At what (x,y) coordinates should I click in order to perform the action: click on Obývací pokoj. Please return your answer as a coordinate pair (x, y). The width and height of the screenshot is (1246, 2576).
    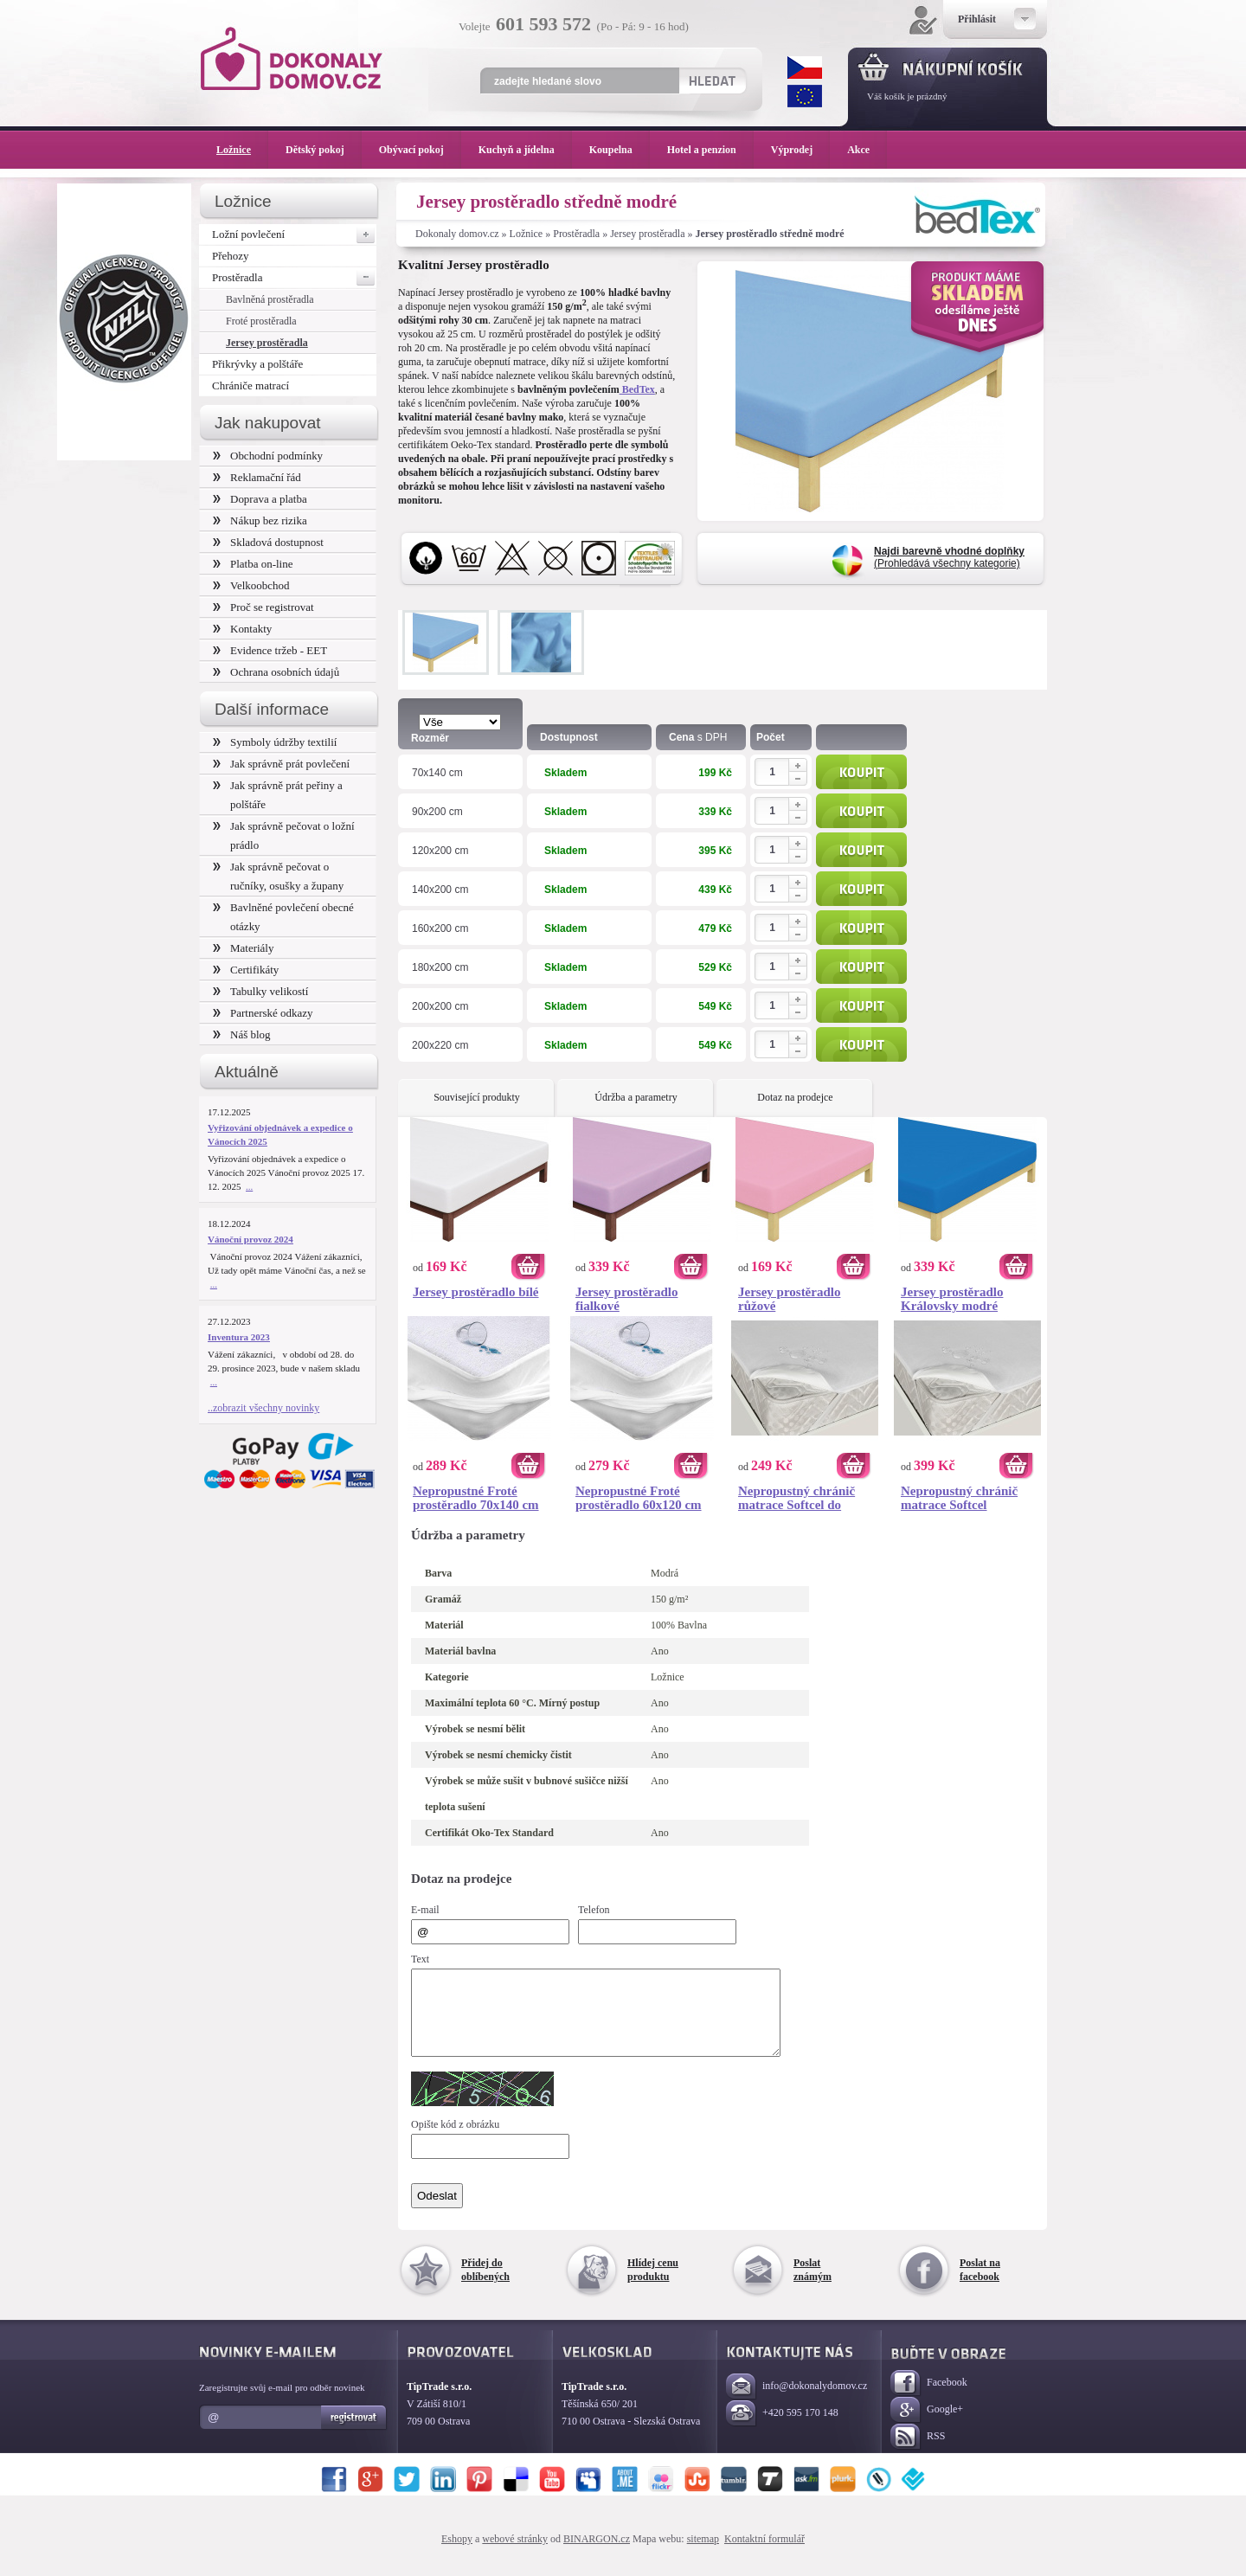
    Looking at the image, I should click on (420, 150).